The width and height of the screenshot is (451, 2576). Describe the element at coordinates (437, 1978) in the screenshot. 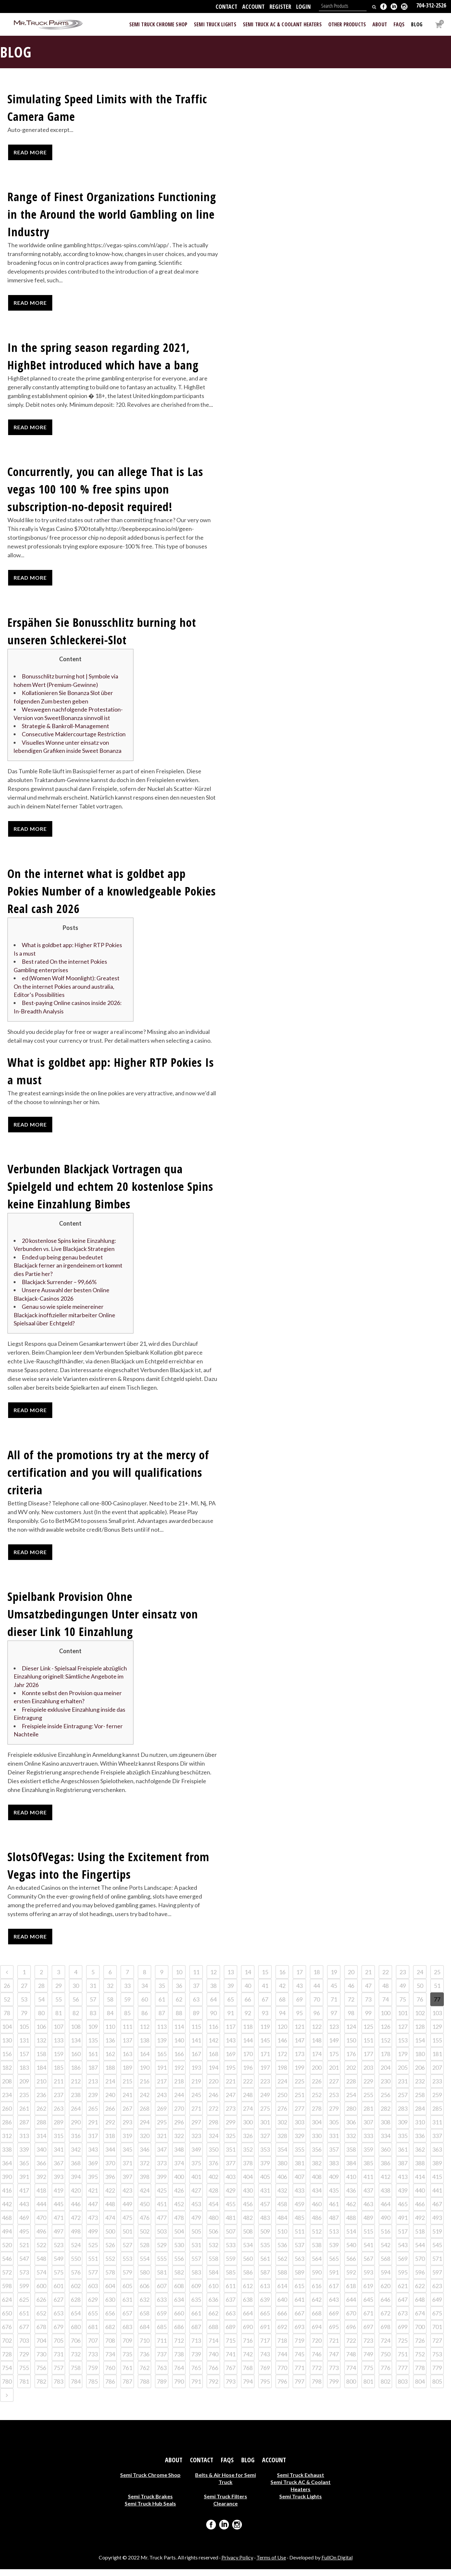

I see `25` at that location.